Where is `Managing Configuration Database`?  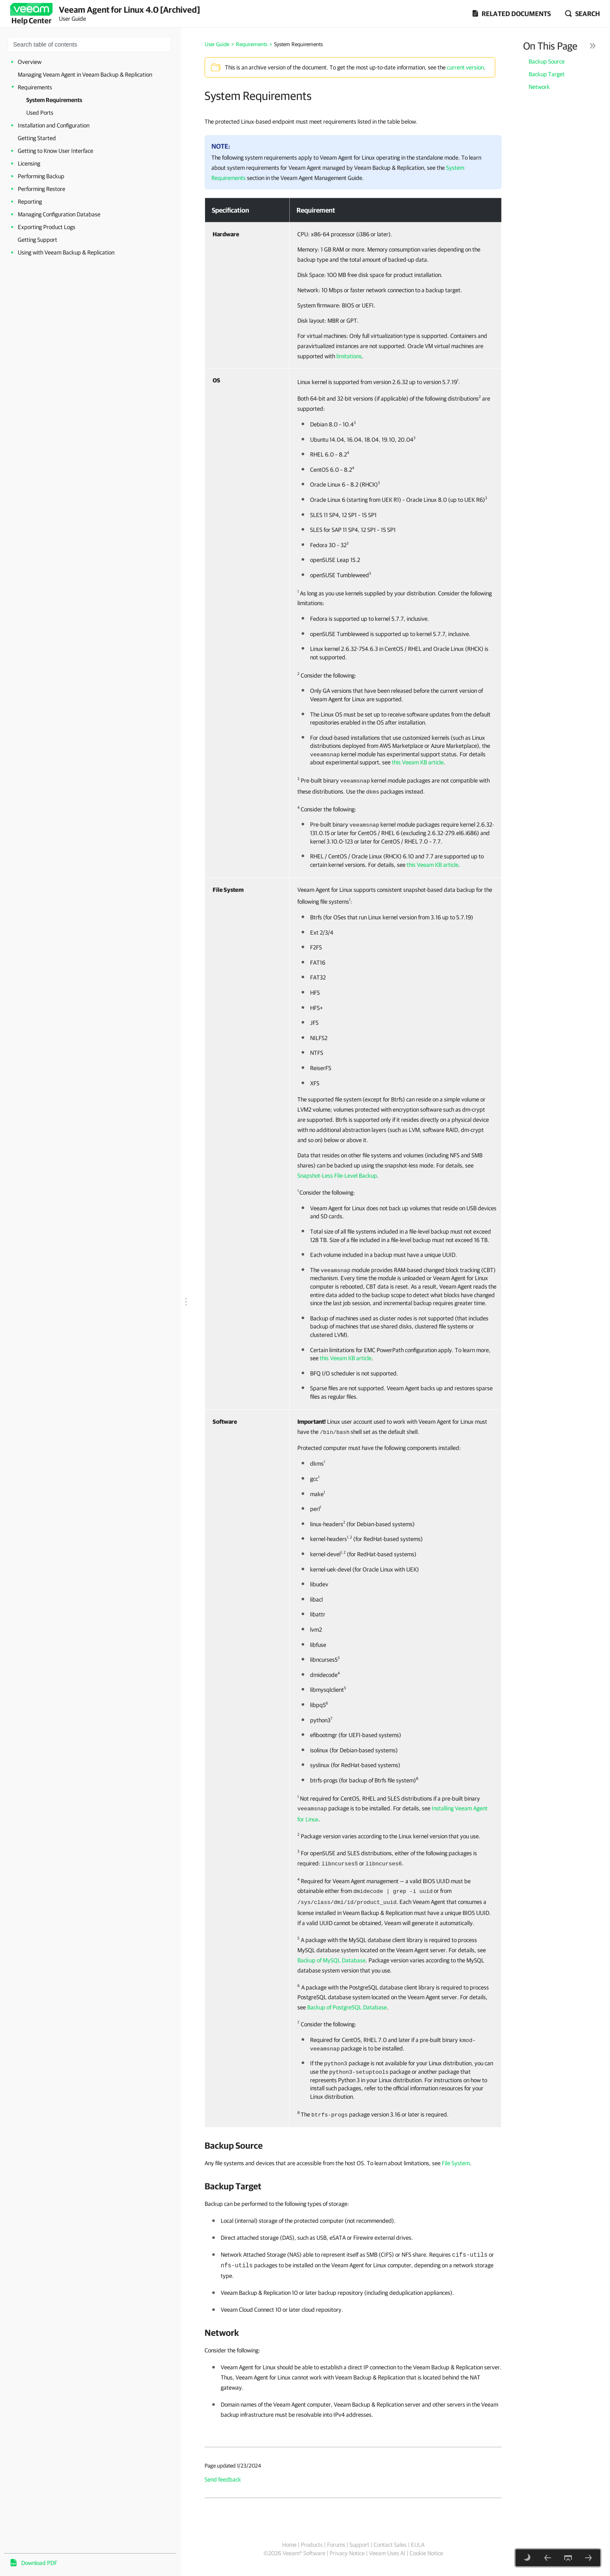 Managing Configuration Database is located at coordinates (59, 214).